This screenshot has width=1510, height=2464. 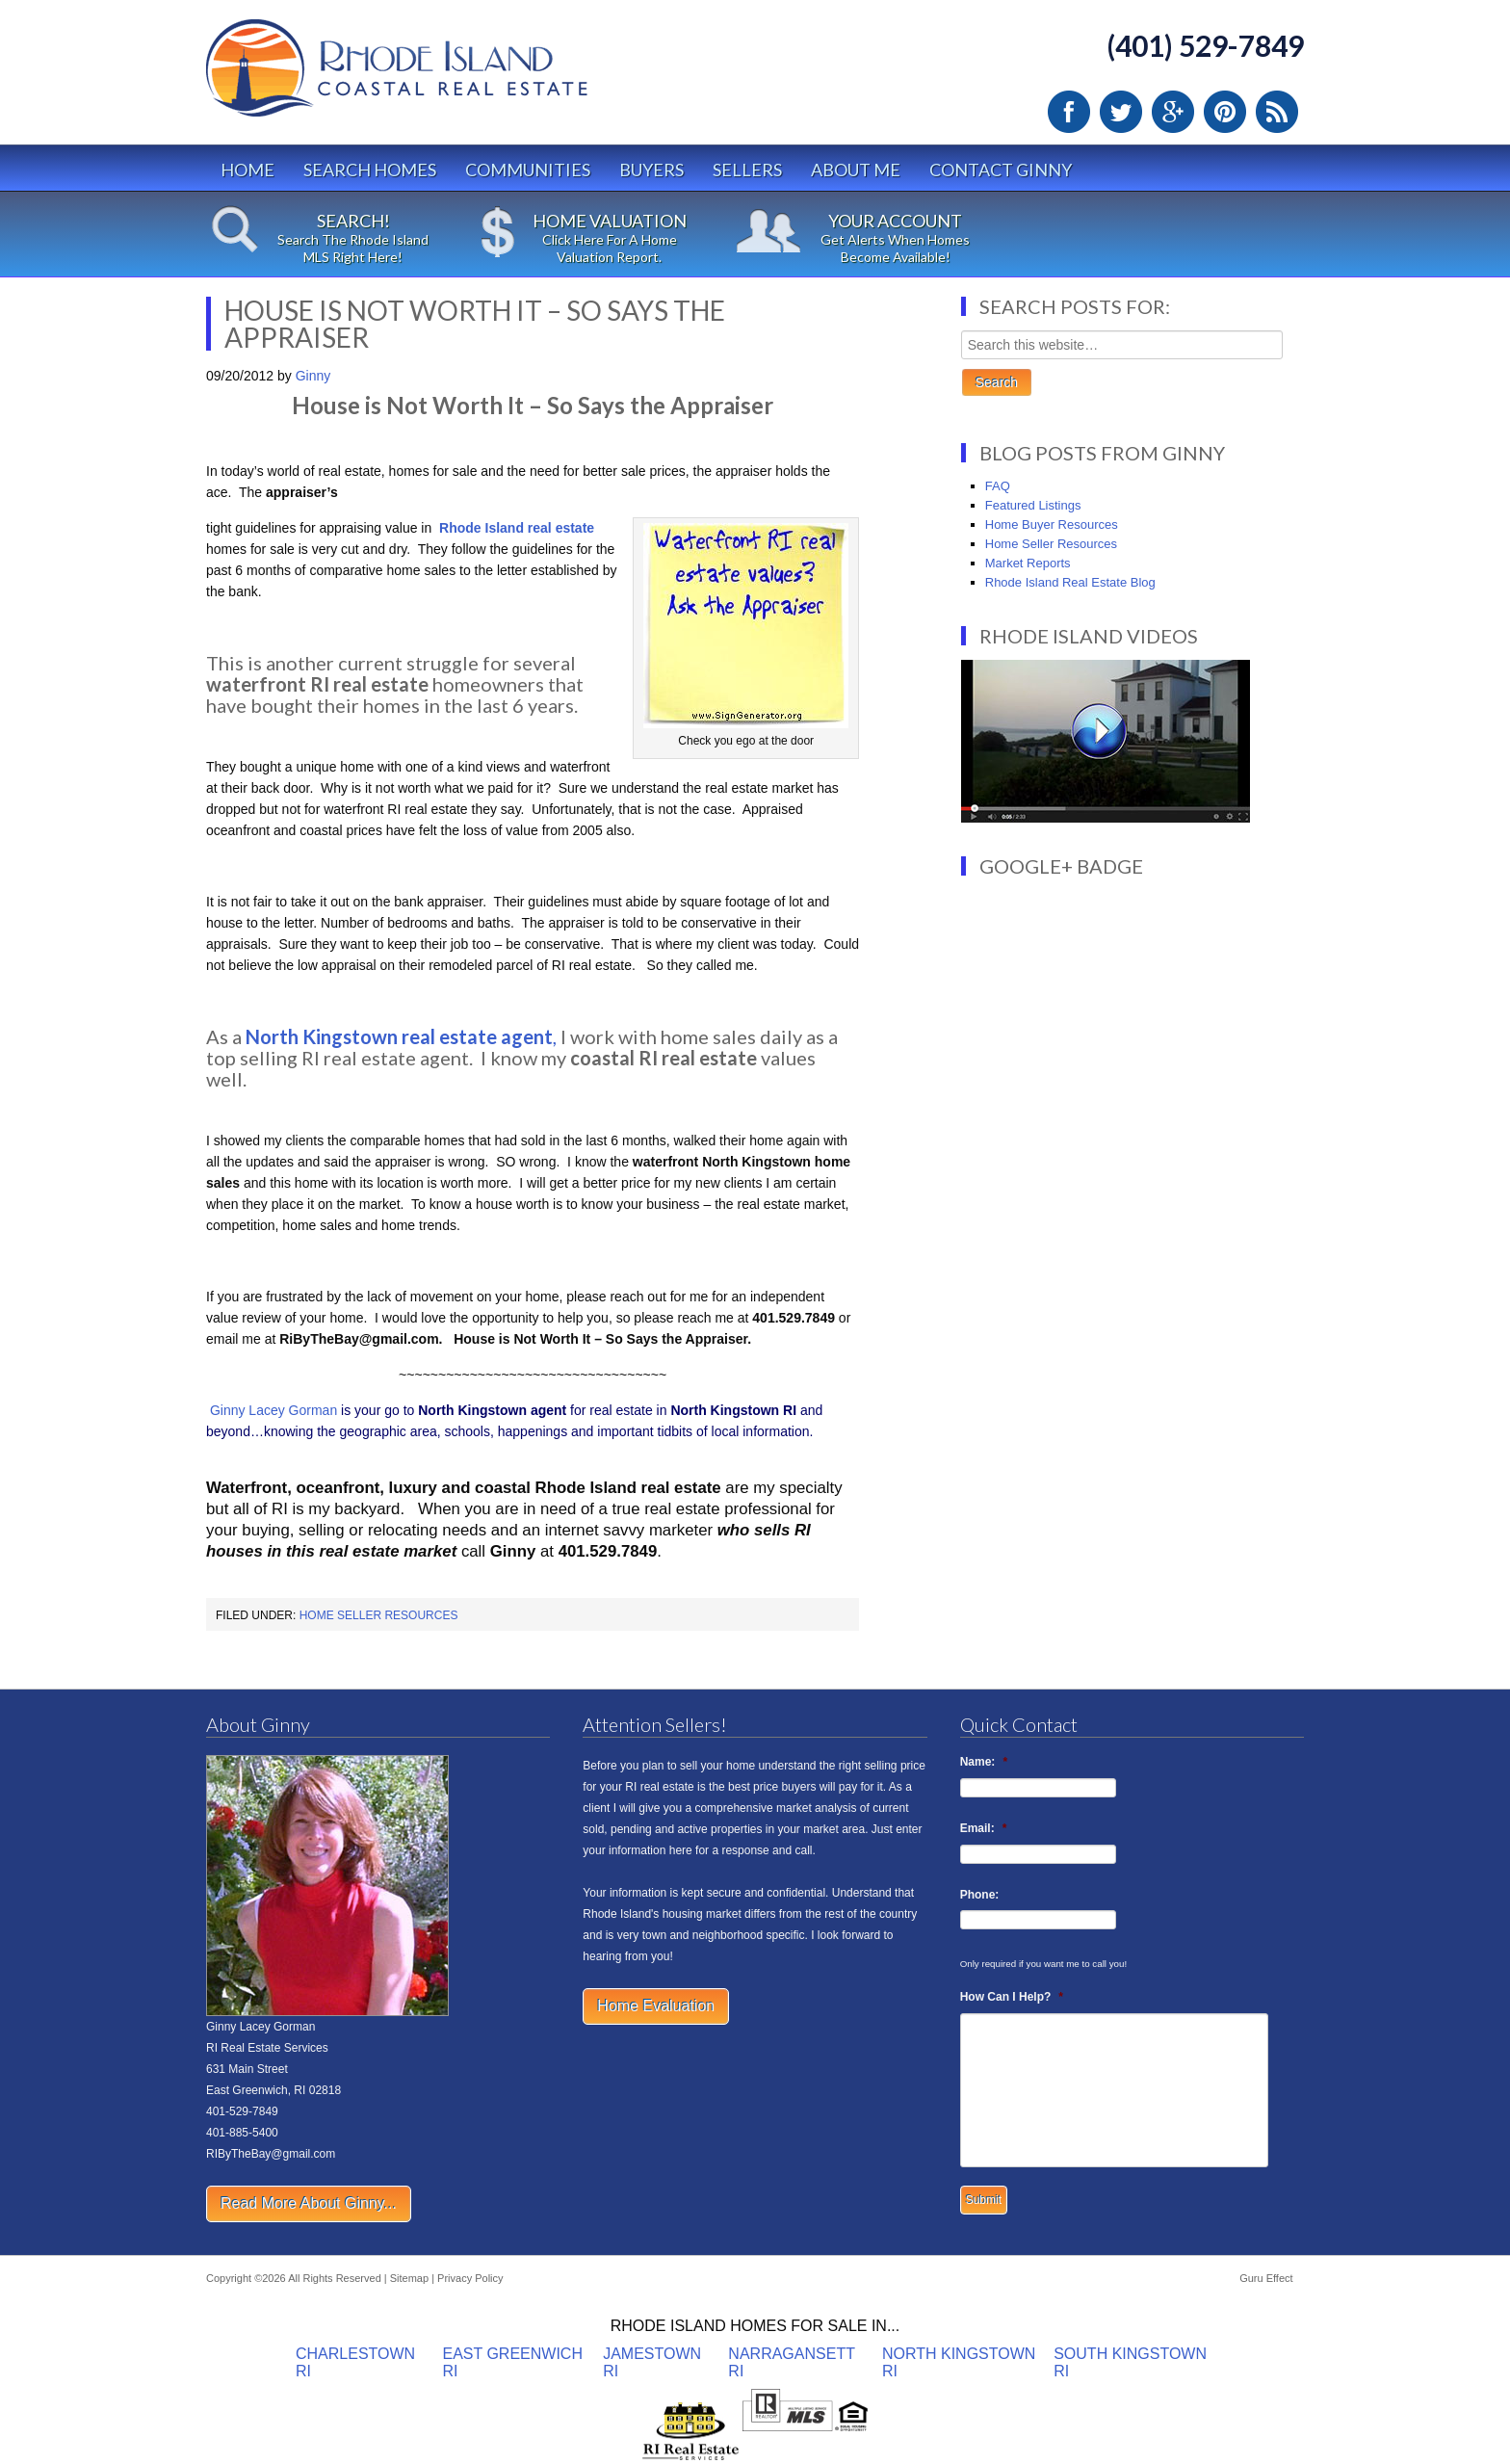 I want to click on Communities, so click(x=527, y=169).